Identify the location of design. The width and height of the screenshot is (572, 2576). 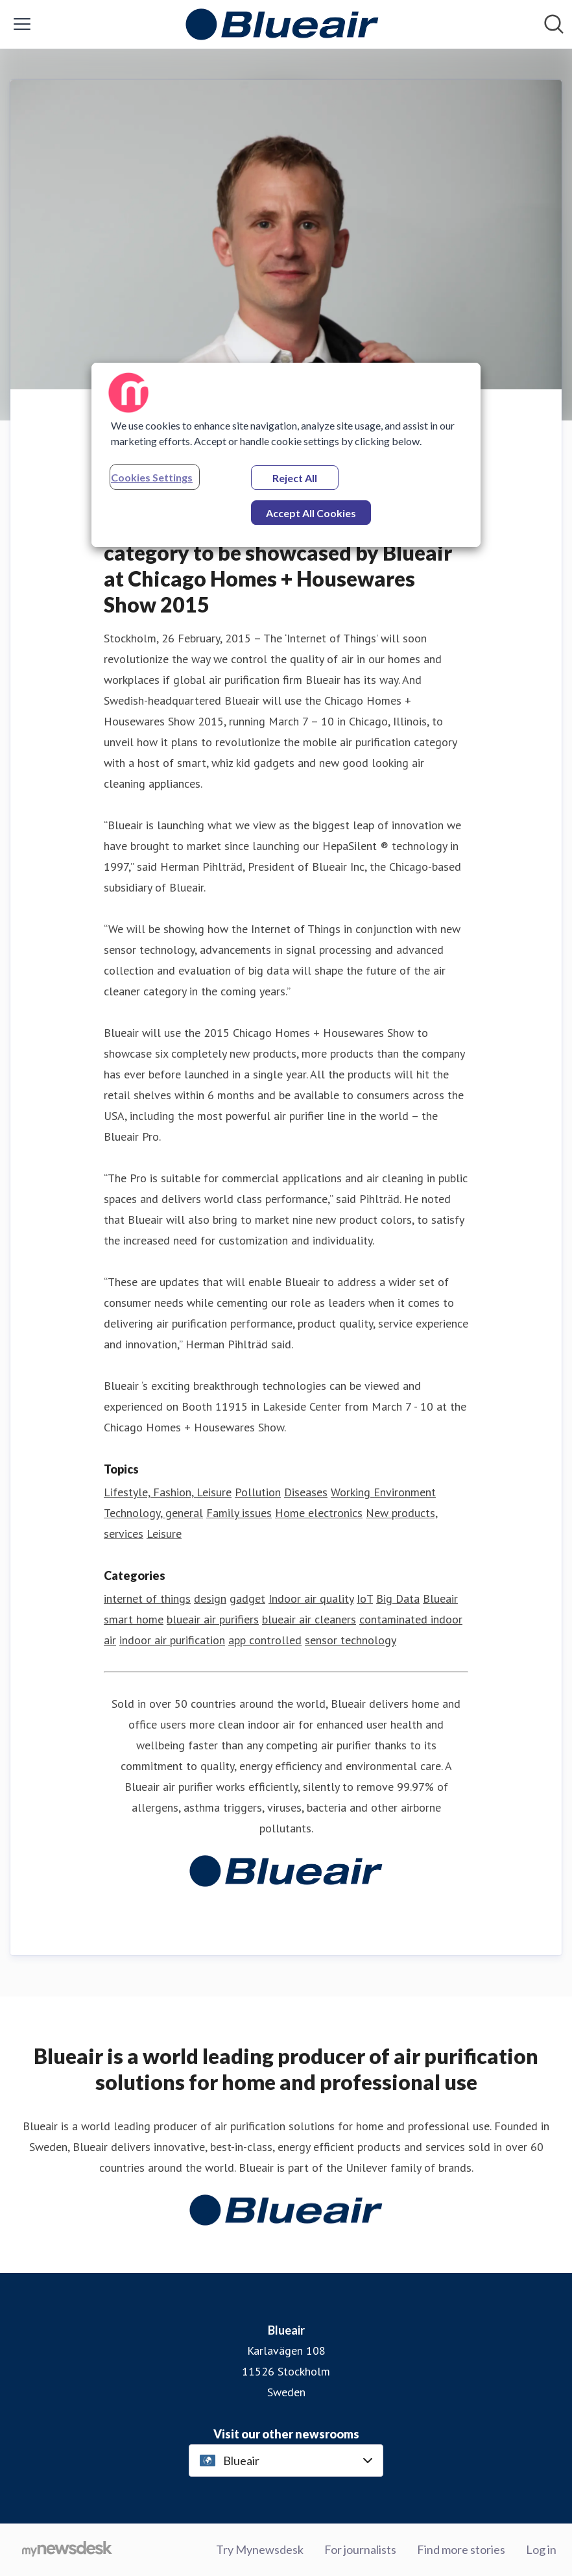
(210, 1598).